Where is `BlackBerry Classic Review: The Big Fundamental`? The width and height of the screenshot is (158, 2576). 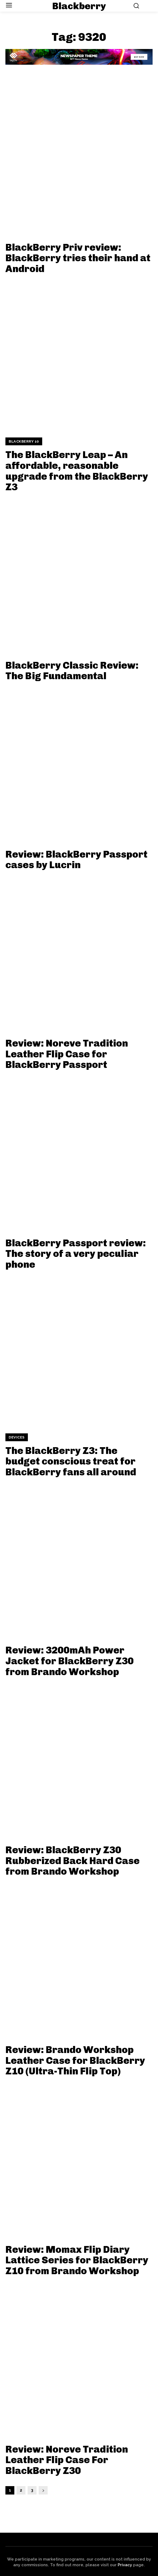
BlackBerry Classic Review: The Big Fundamental is located at coordinates (72, 670).